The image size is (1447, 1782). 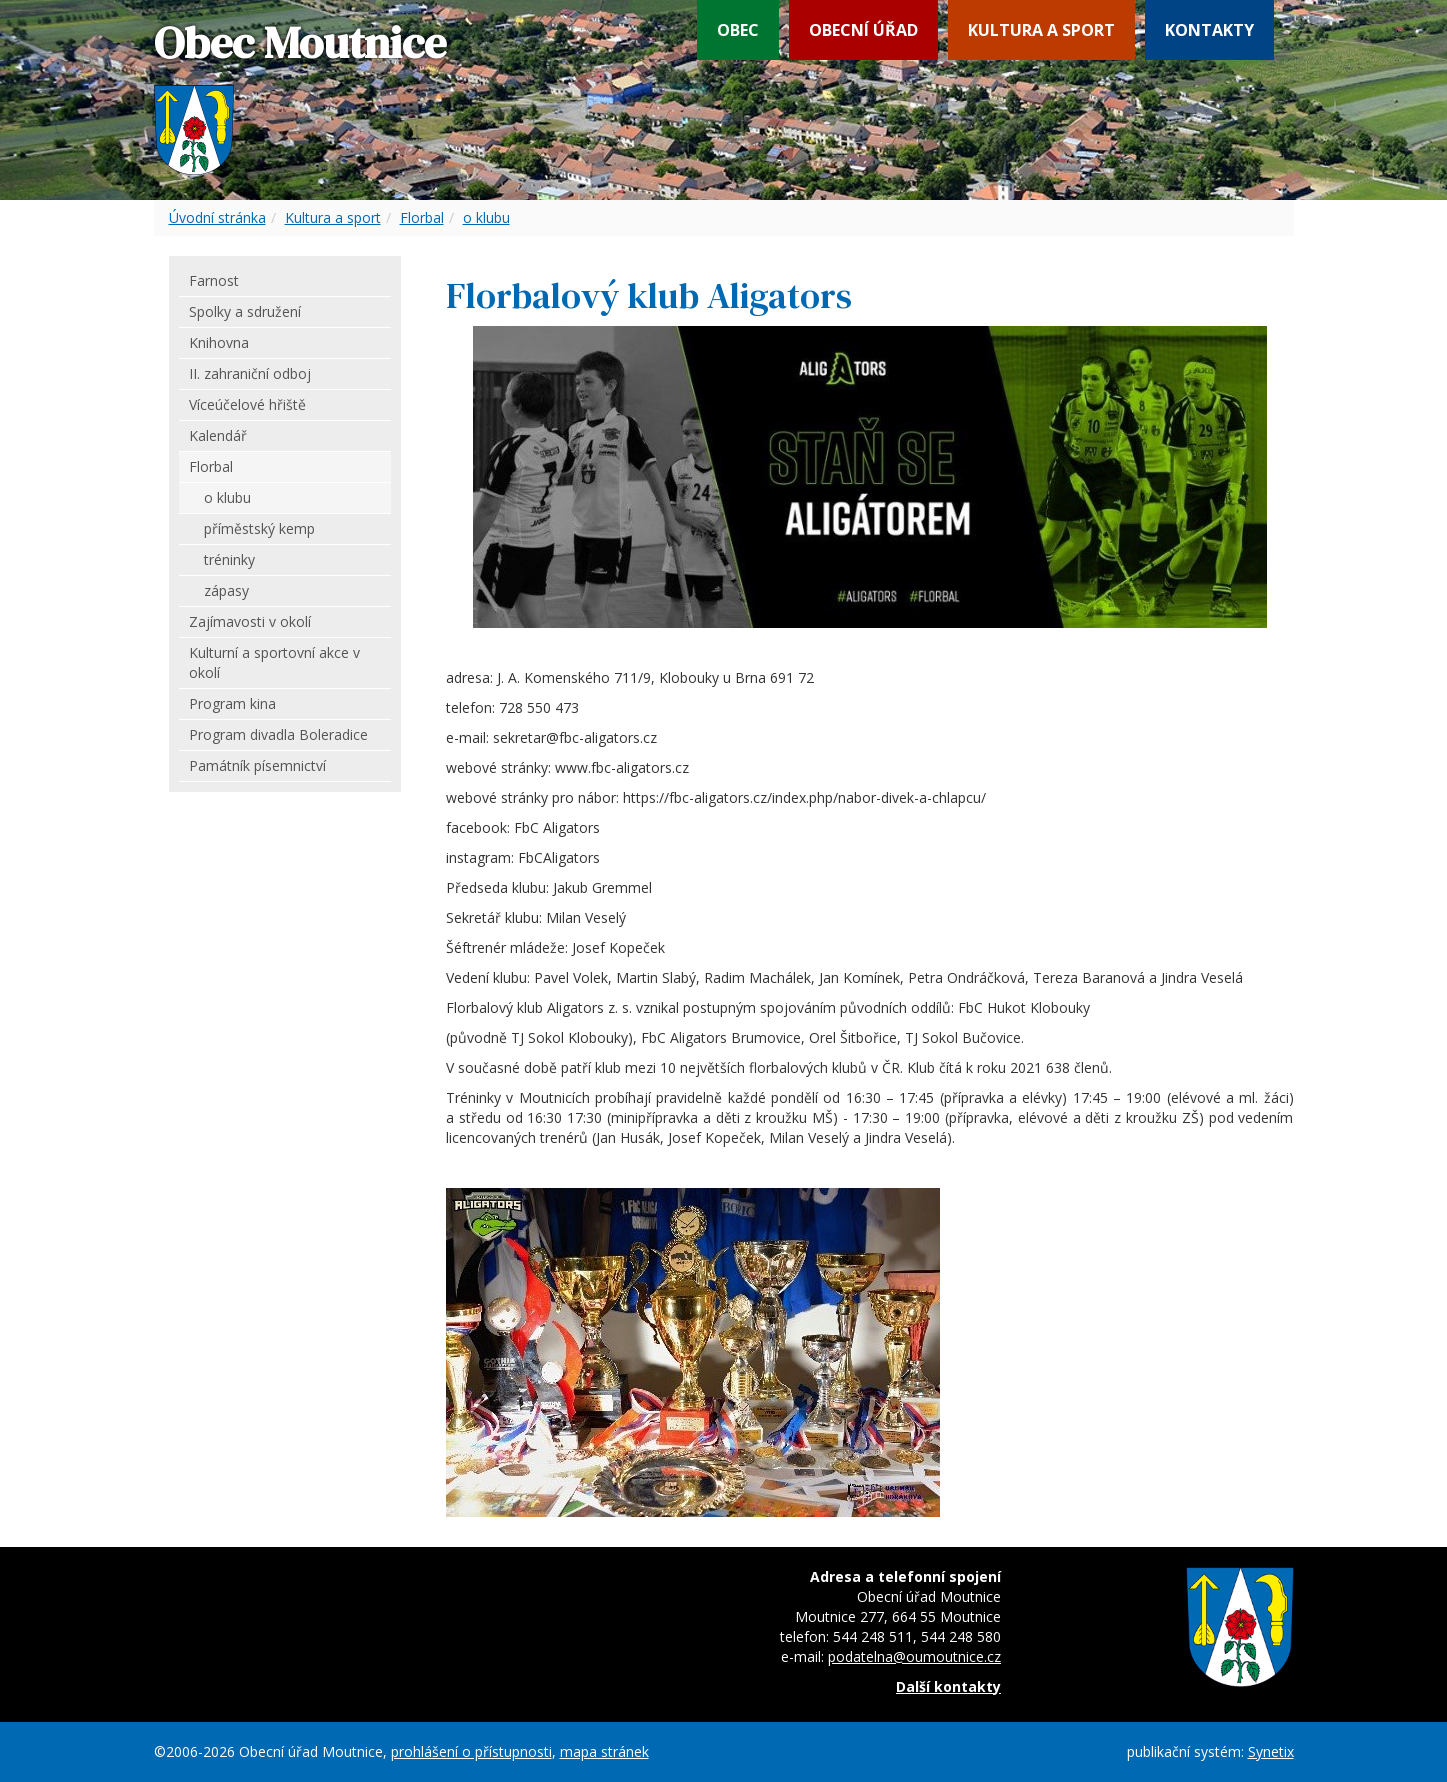 What do you see at coordinates (471, 1751) in the screenshot?
I see `prohlášení o přístupnosti` at bounding box center [471, 1751].